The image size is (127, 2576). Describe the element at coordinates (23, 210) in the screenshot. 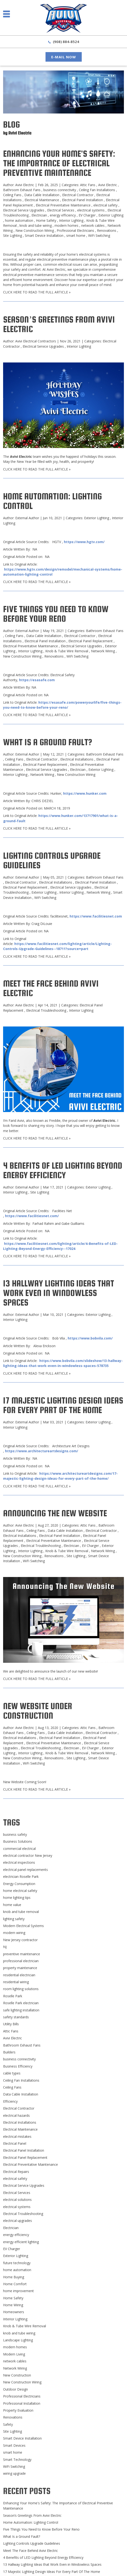

I see `Electrical Service Upgrades` at that location.